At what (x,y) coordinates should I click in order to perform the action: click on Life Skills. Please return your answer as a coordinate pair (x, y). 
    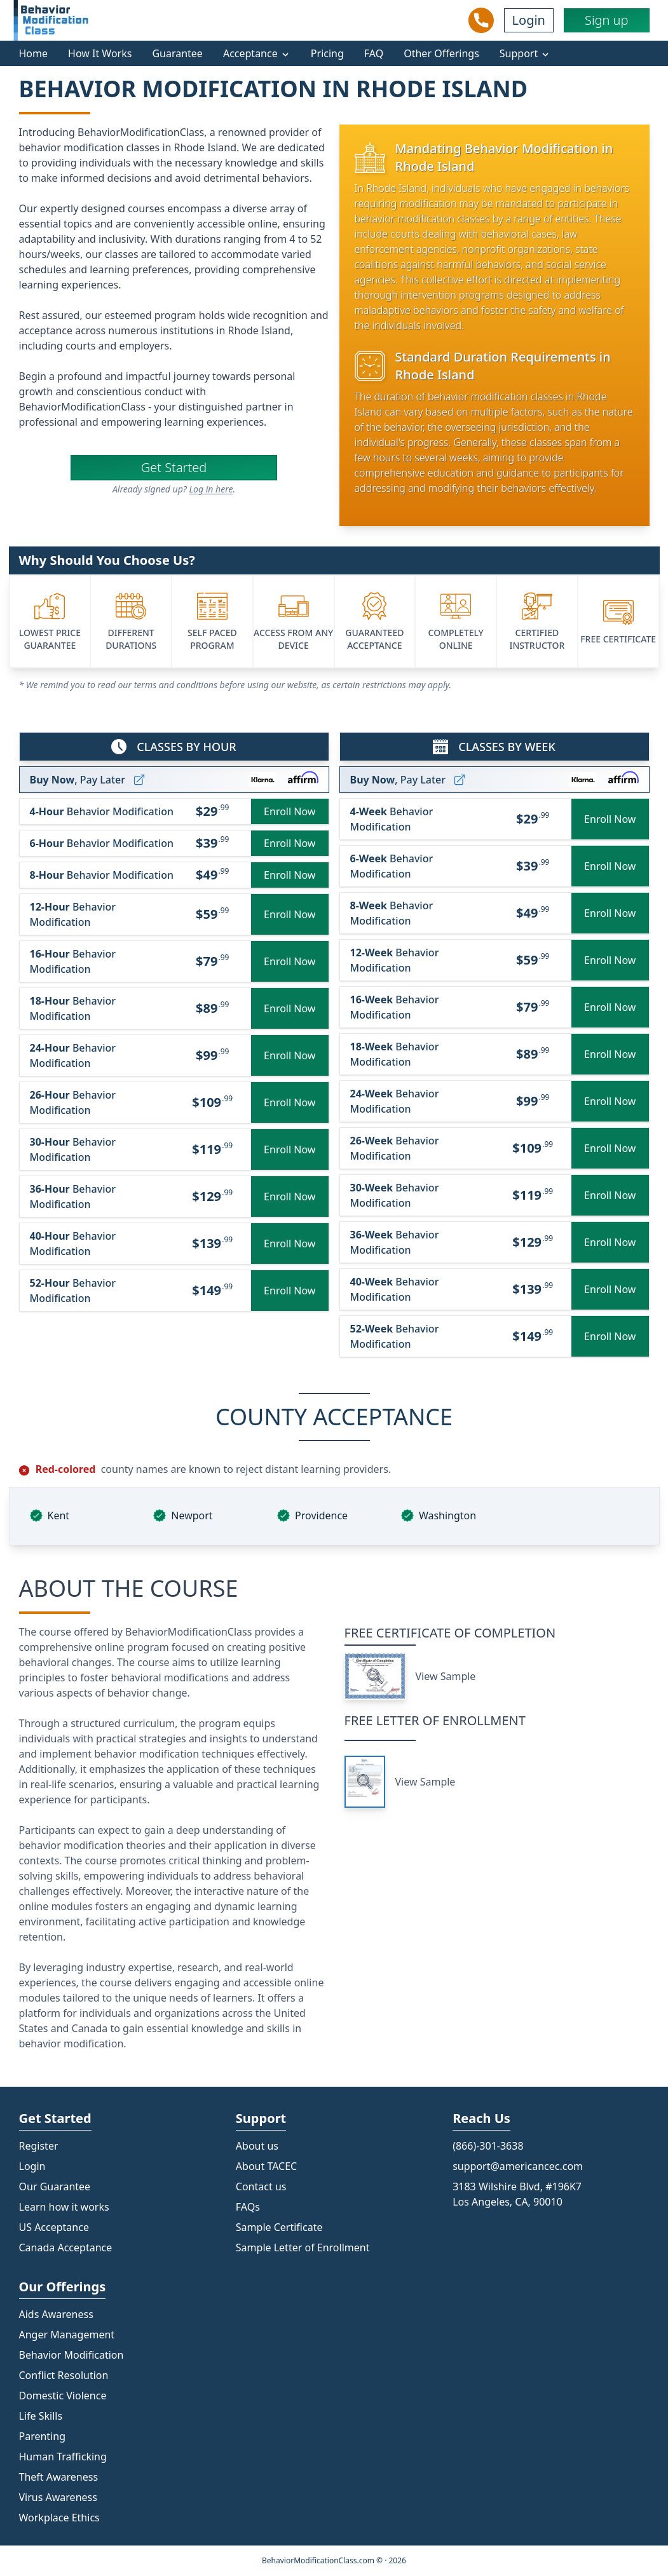
    Looking at the image, I should click on (41, 2416).